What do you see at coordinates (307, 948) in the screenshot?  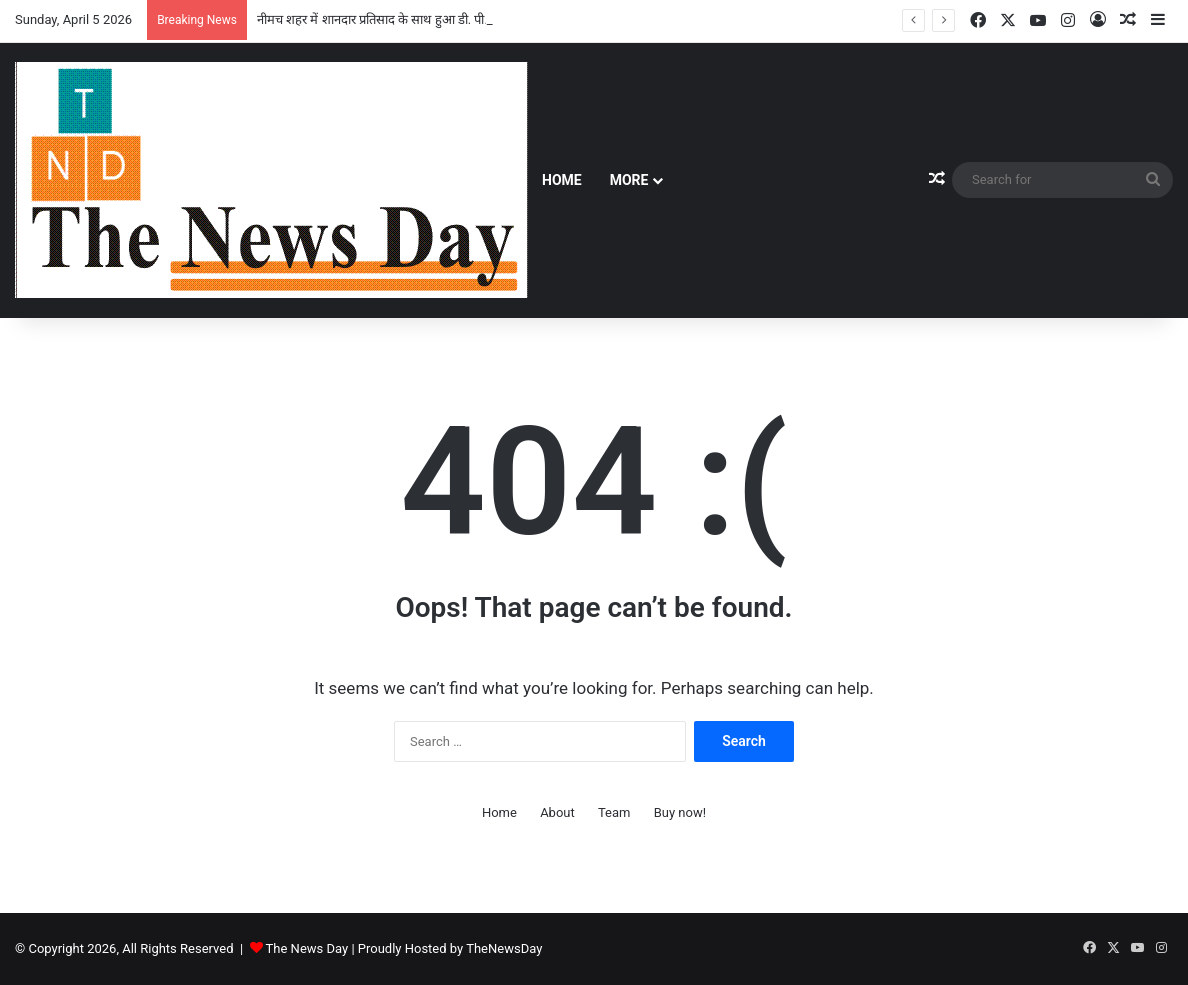 I see `The News Day` at bounding box center [307, 948].